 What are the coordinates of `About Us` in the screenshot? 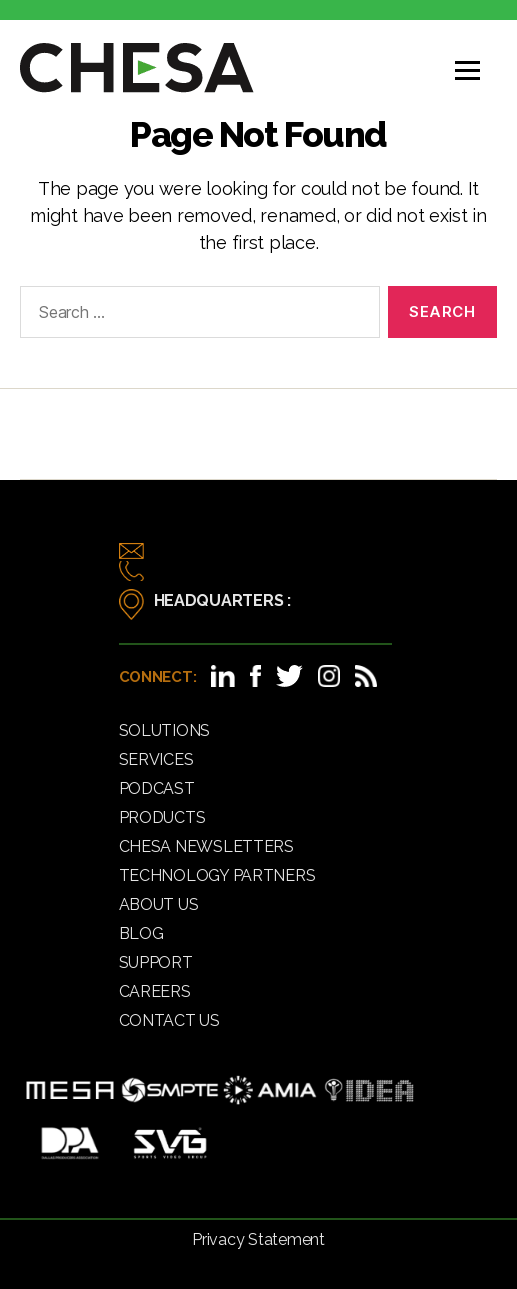 It's located at (159, 904).